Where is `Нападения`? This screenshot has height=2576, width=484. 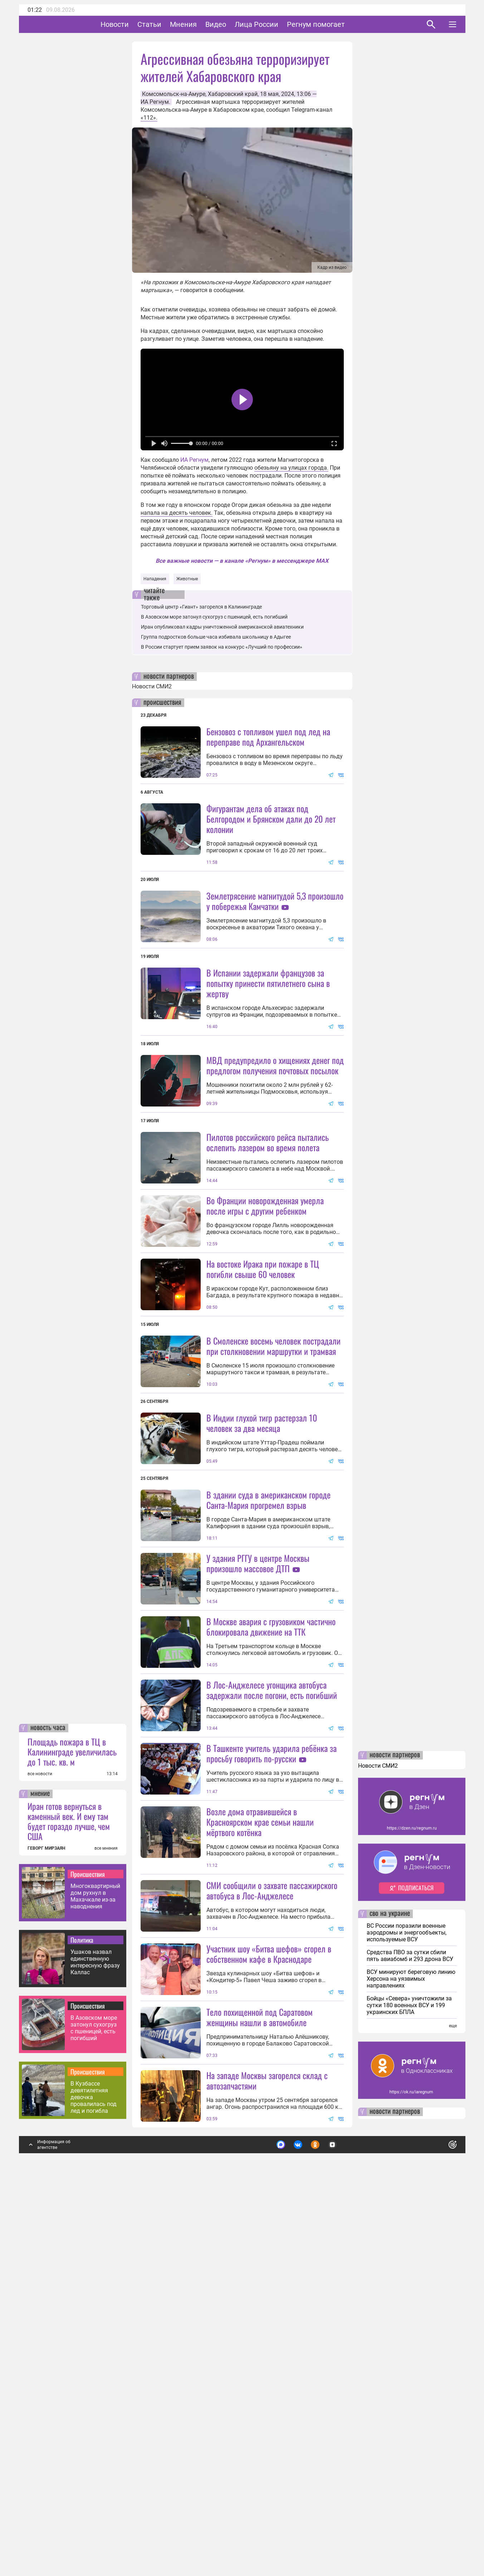 Нападения is located at coordinates (154, 578).